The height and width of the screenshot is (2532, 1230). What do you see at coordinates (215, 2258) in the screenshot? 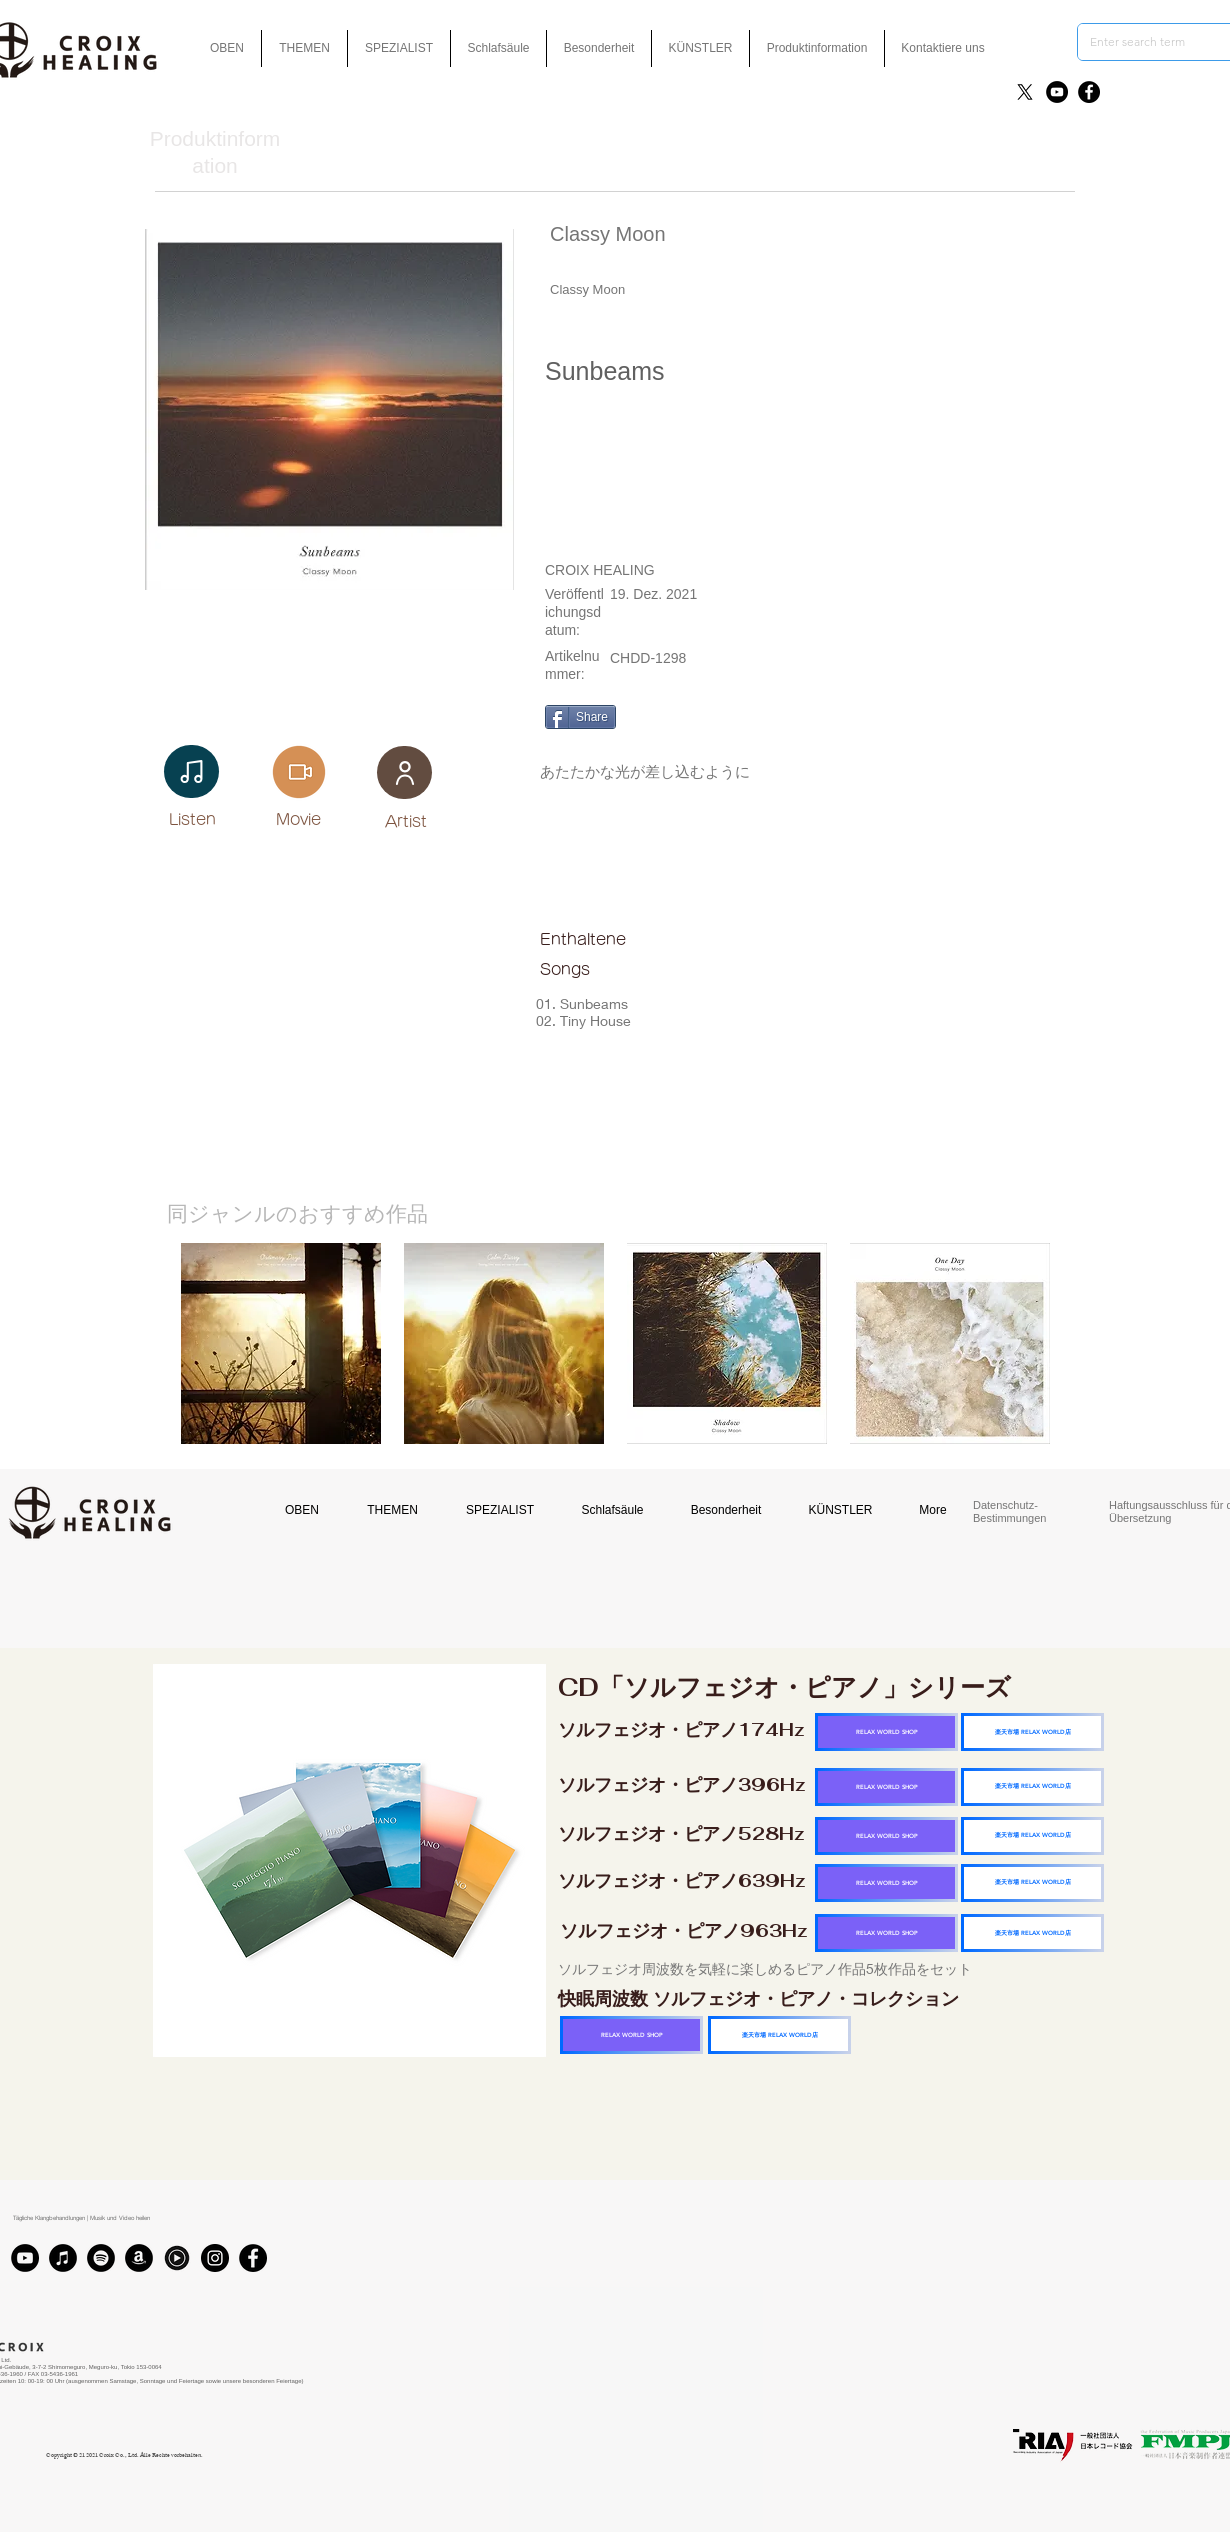
I see `[Instagram]` at bounding box center [215, 2258].